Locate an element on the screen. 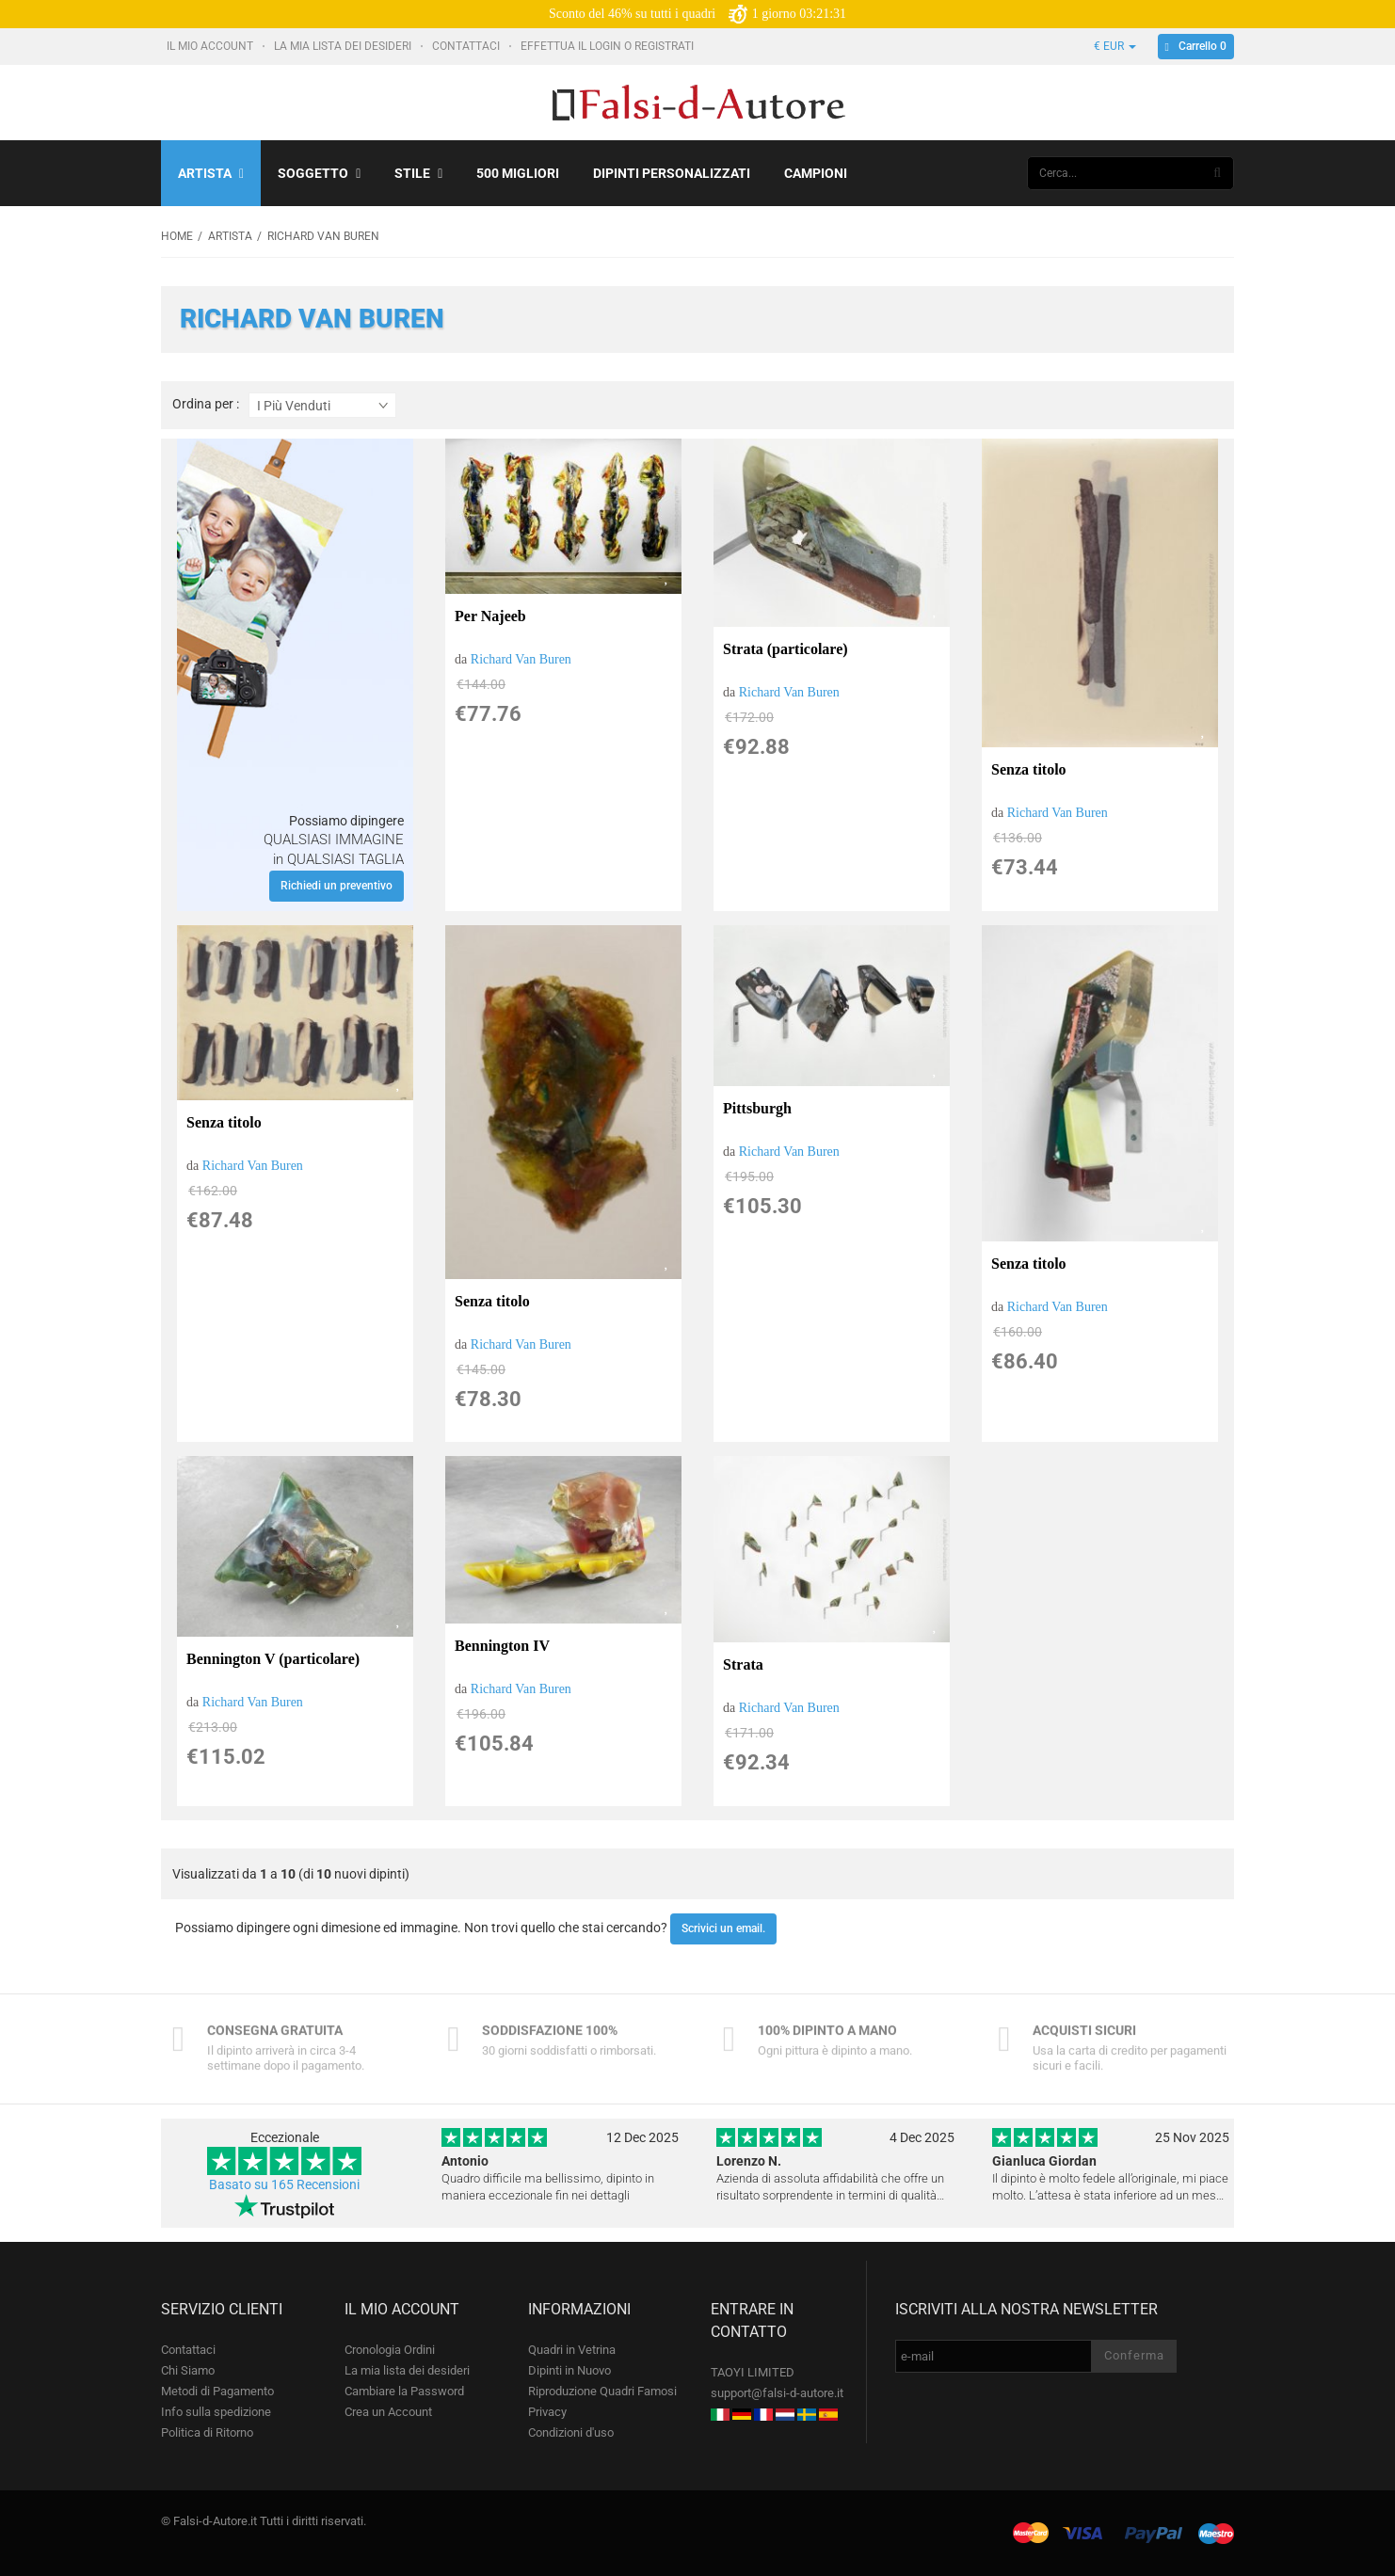  Home is located at coordinates (177, 236).